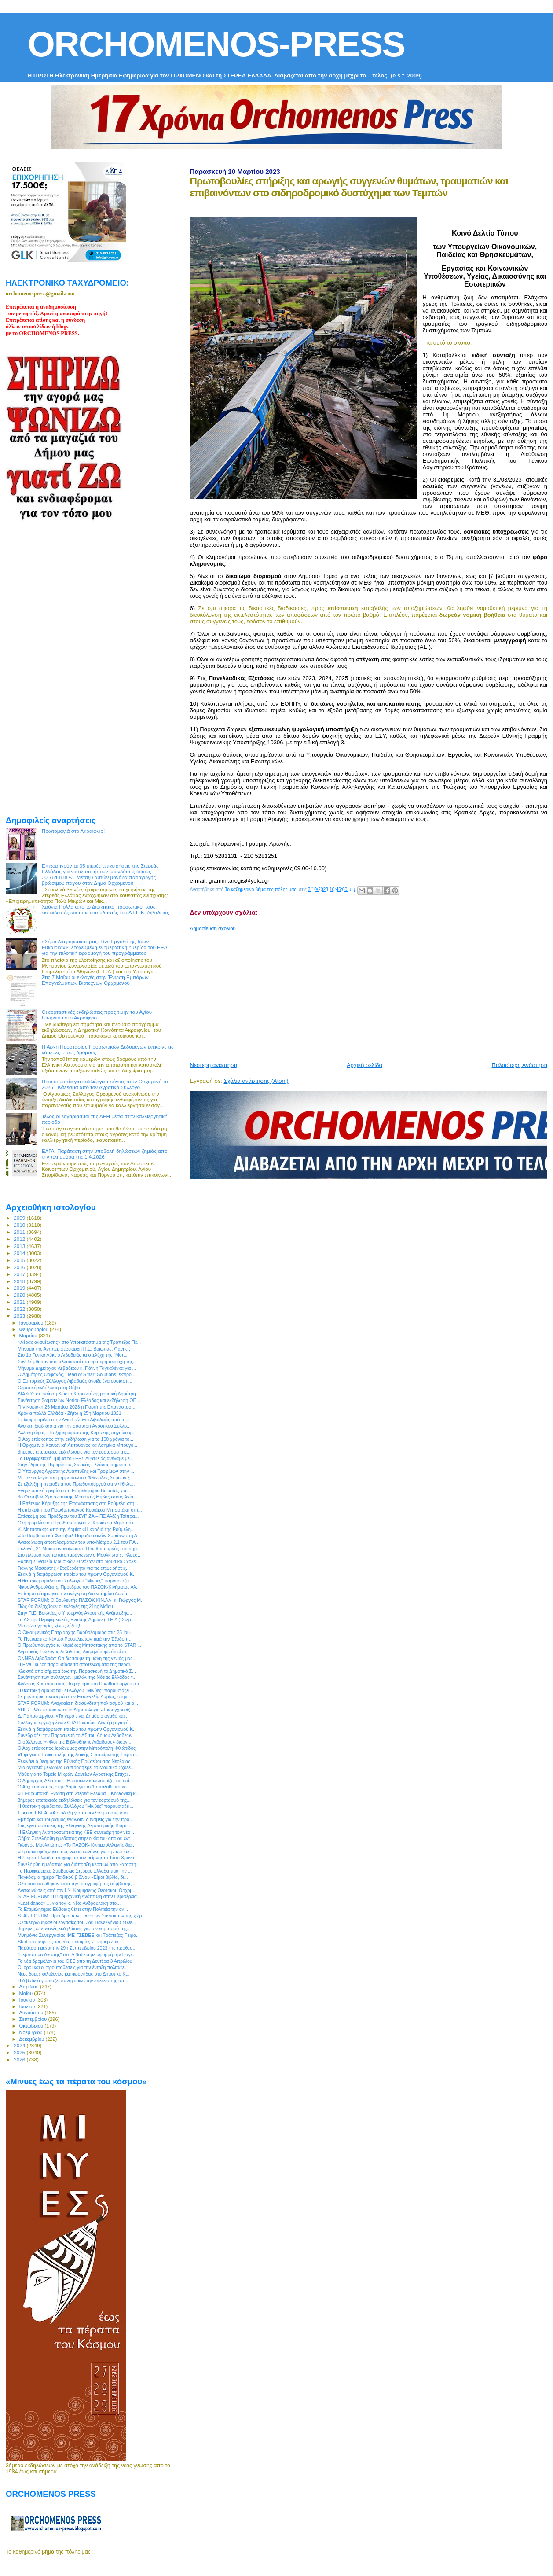  What do you see at coordinates (78, 1561) in the screenshot?
I see `Εαρινή Συναυλία Μουσικών Συνόλων στο Μουσικό Σχολε...` at bounding box center [78, 1561].